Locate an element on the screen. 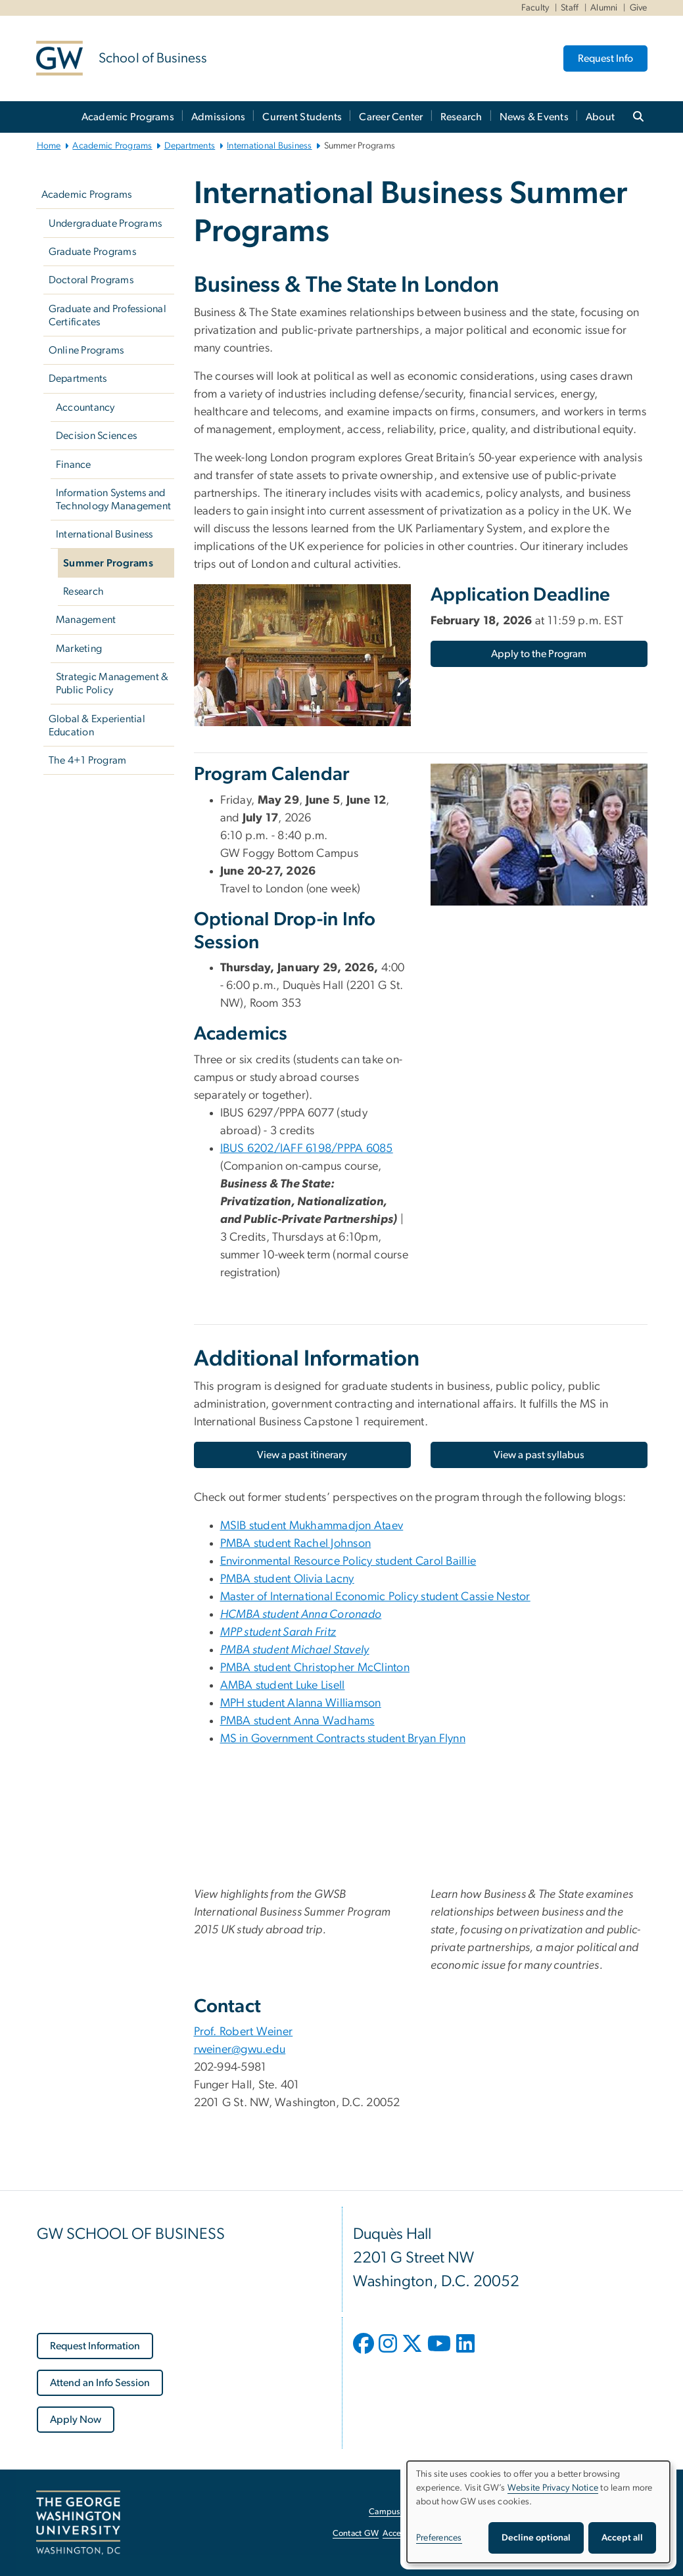  Website Privacy Notice is located at coordinates (553, 2488).